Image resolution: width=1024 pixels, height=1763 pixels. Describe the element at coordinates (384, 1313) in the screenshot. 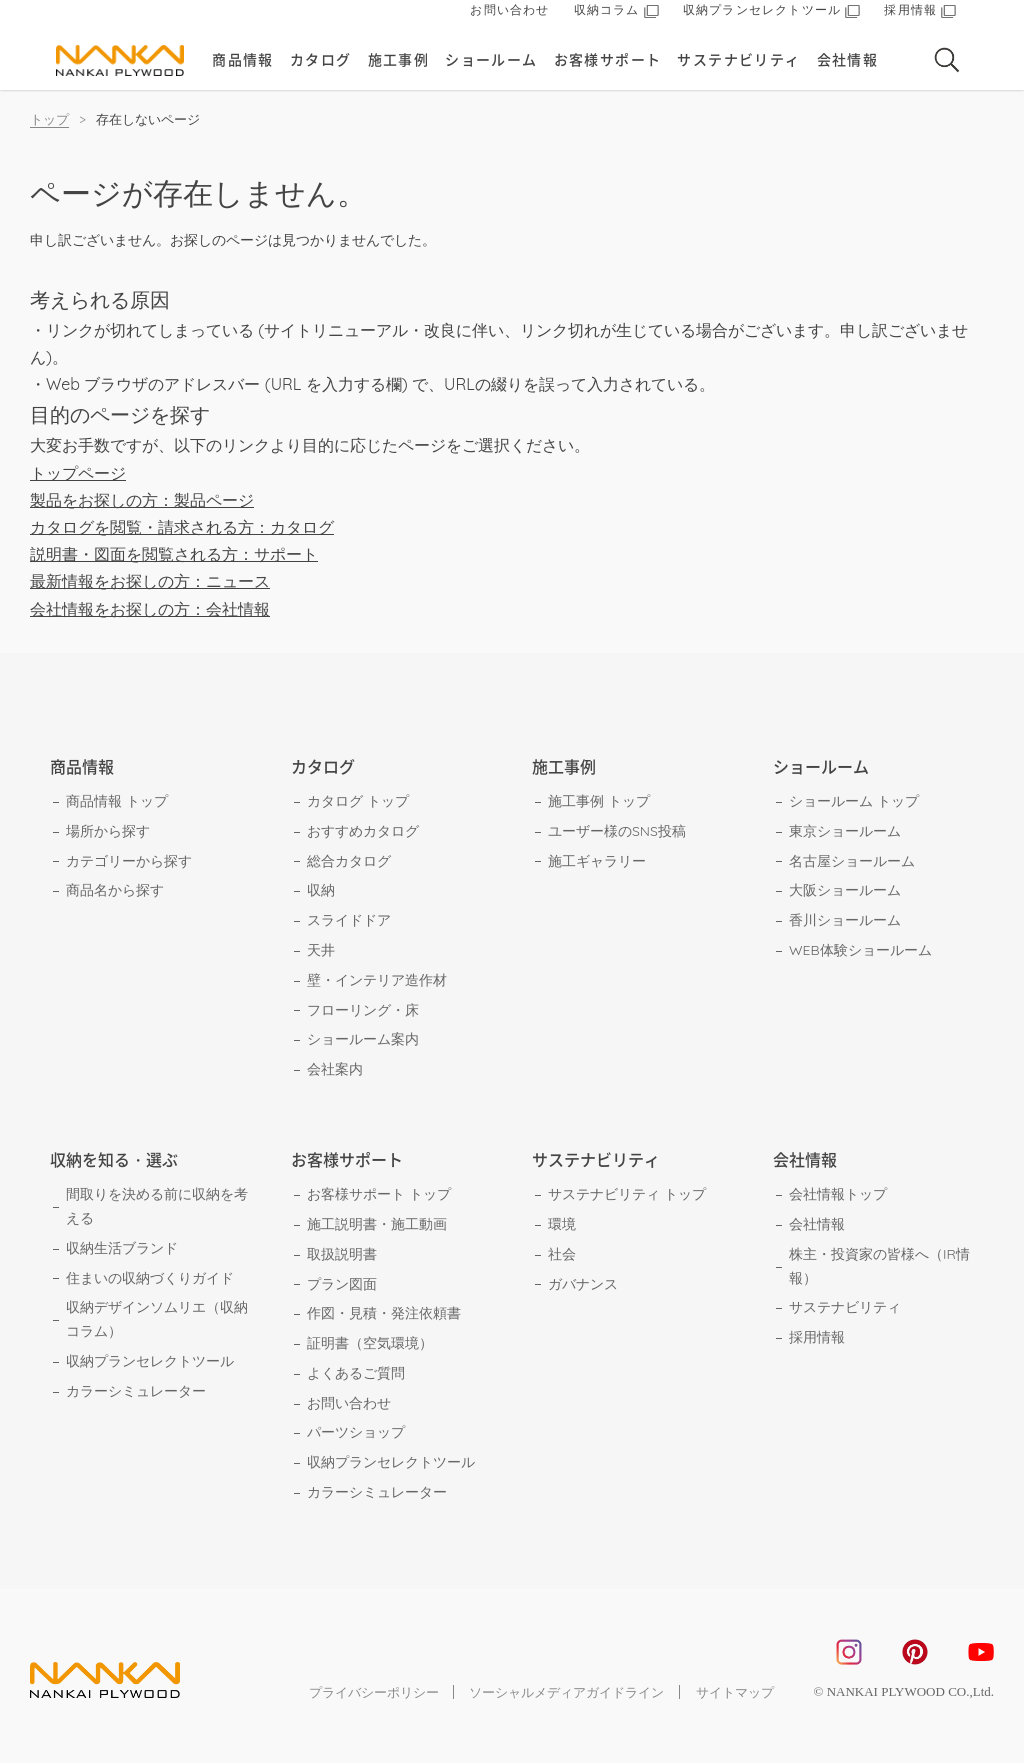

I see `作図・見積・発注依頼書` at that location.